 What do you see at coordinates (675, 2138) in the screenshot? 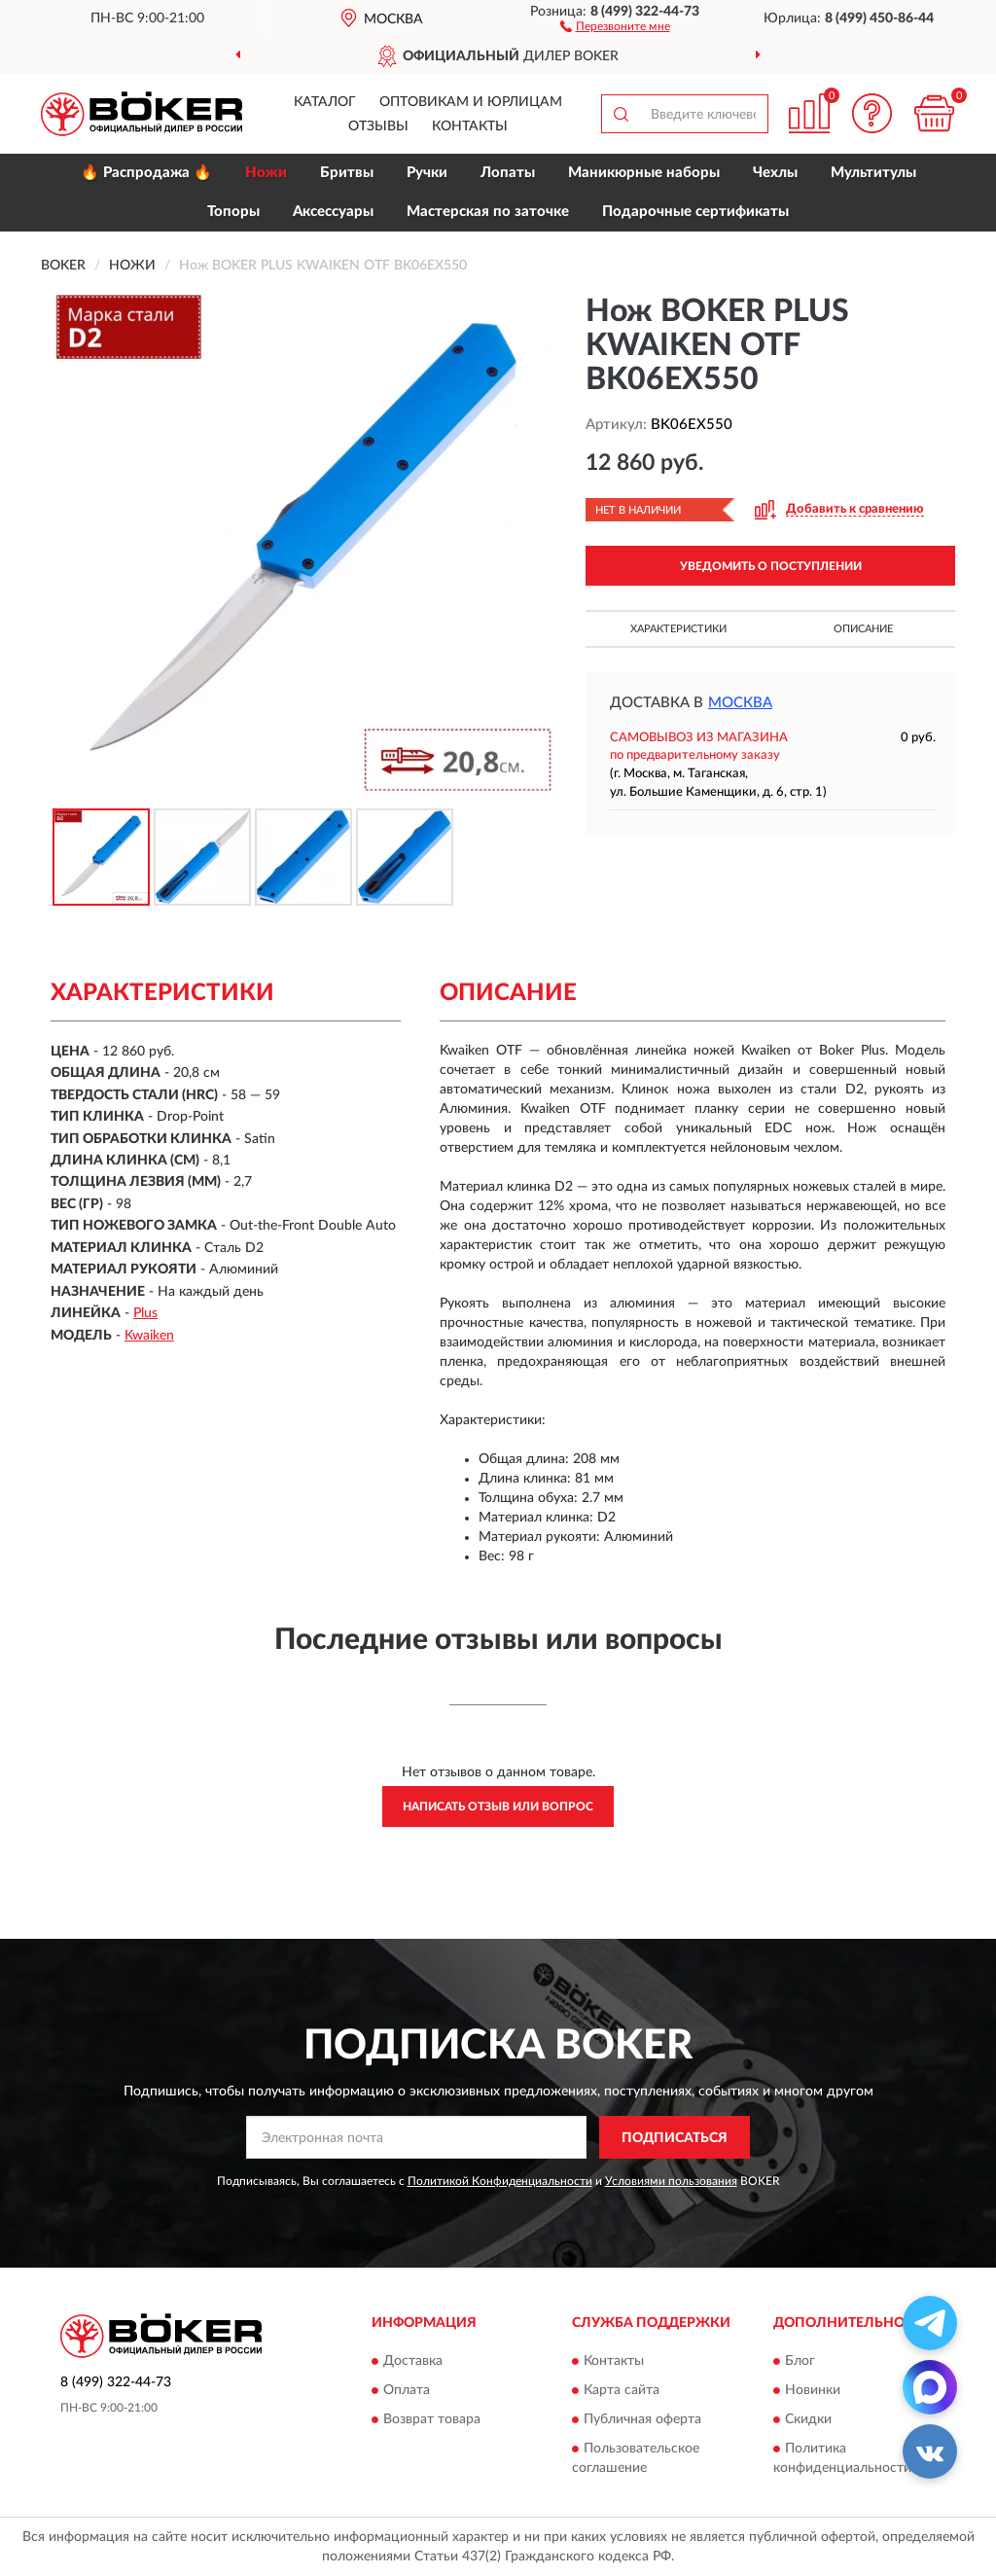
I see `ПОДПИСАТЬСЯ [button]` at bounding box center [675, 2138].